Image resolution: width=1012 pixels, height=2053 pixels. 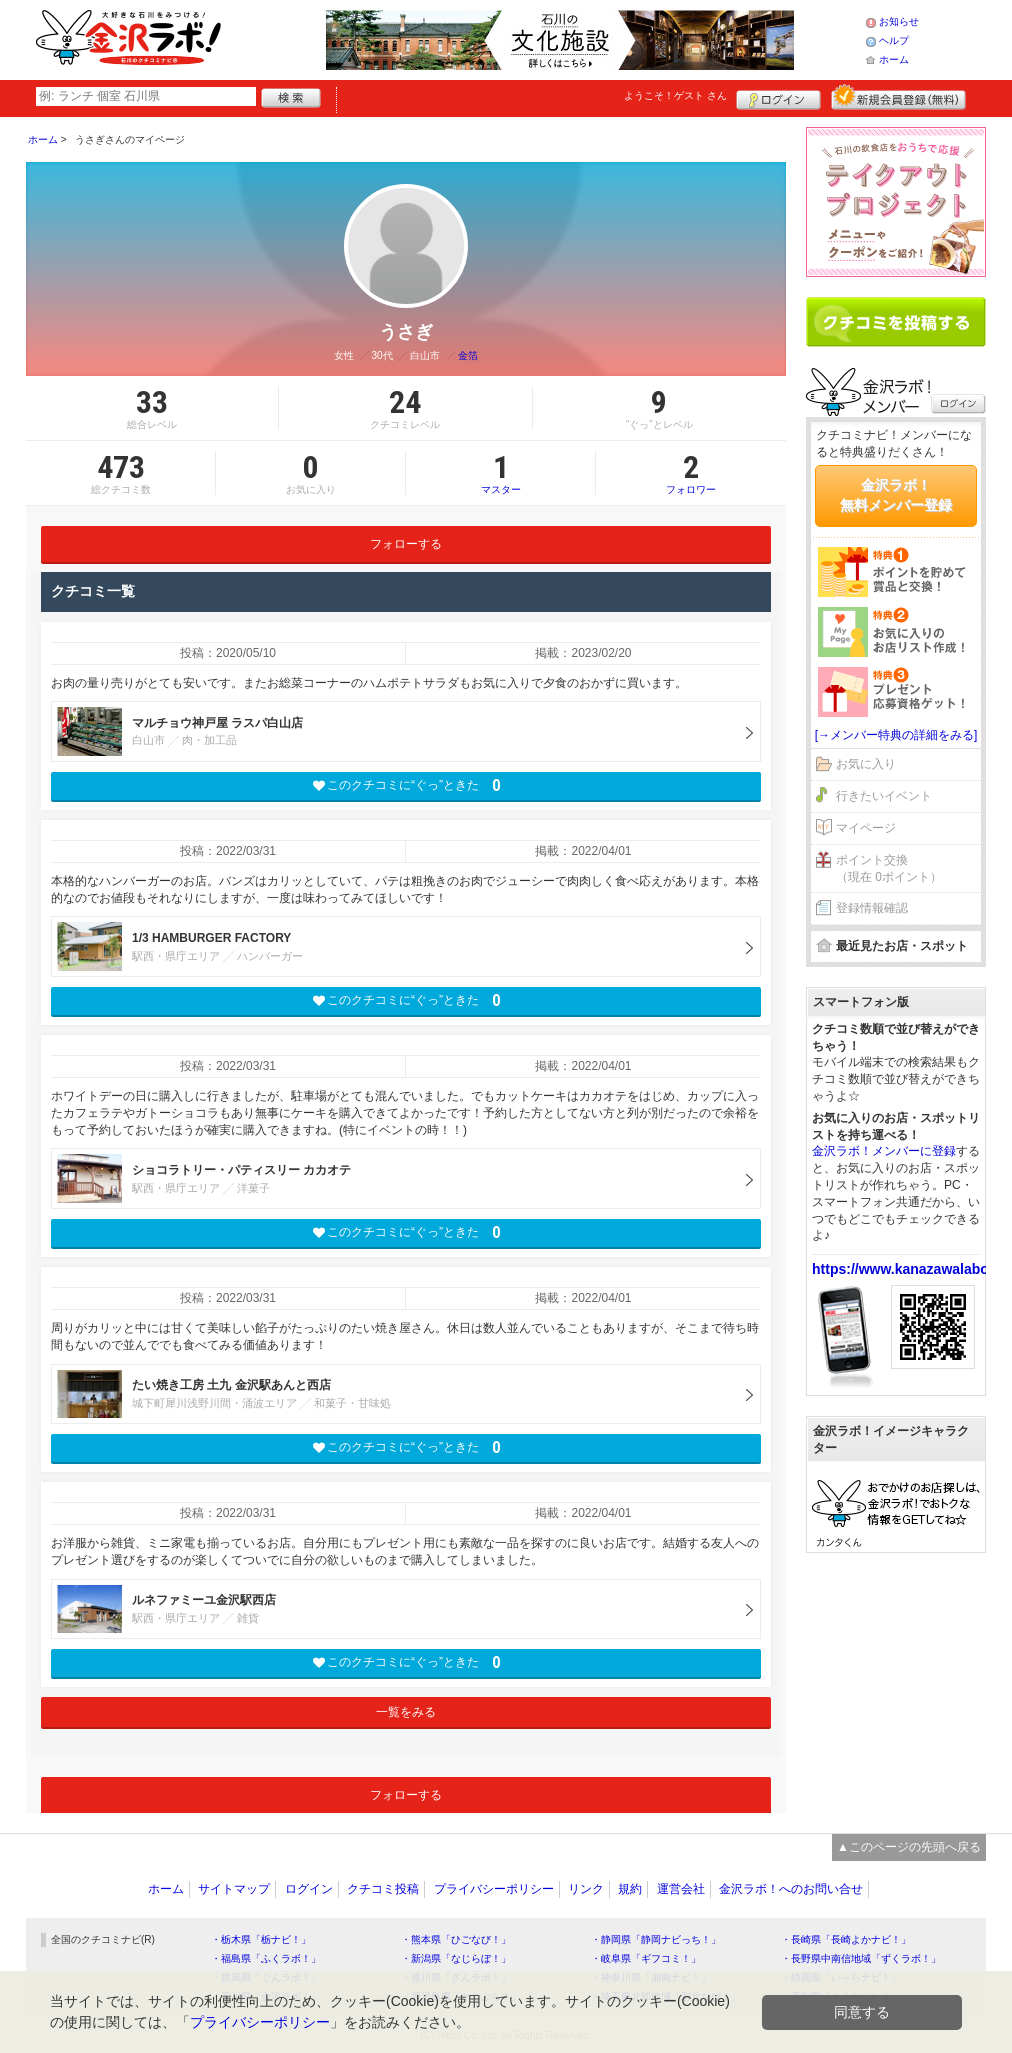 I want to click on 金沢ラボ！メンバーに登録, so click(x=884, y=1151).